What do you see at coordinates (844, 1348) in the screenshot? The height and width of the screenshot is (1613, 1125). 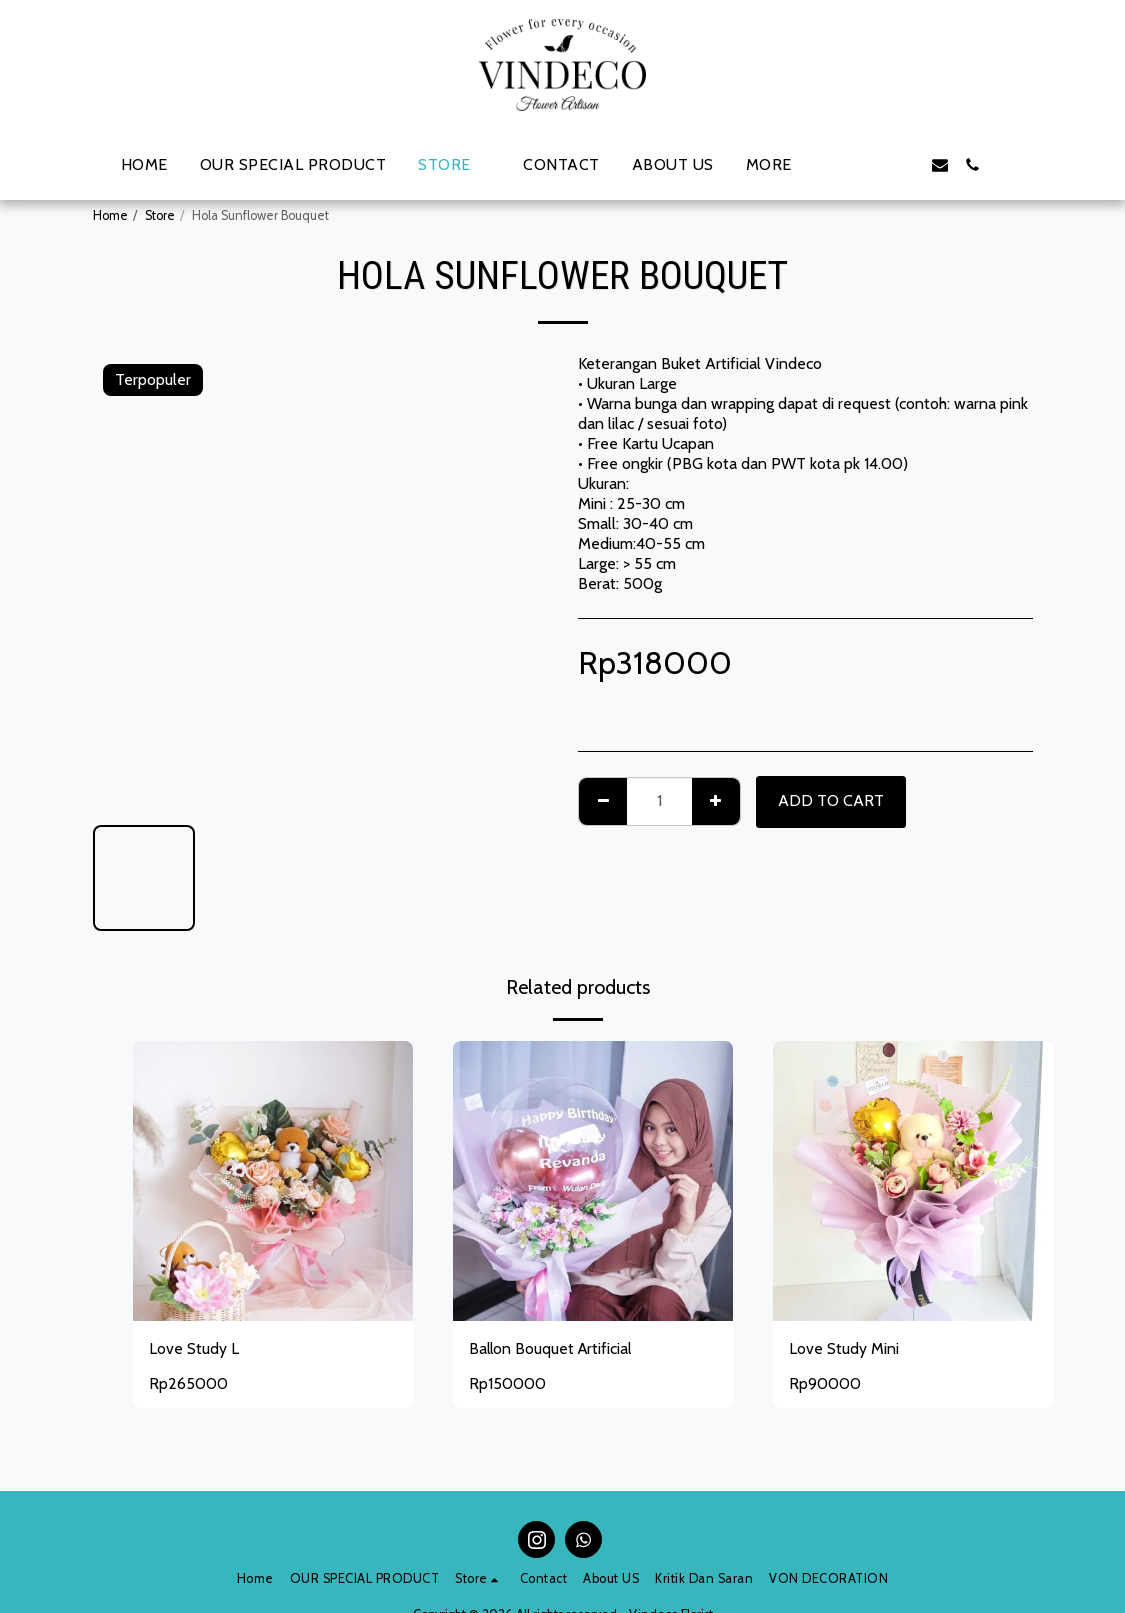 I see `Love Study Mini` at bounding box center [844, 1348].